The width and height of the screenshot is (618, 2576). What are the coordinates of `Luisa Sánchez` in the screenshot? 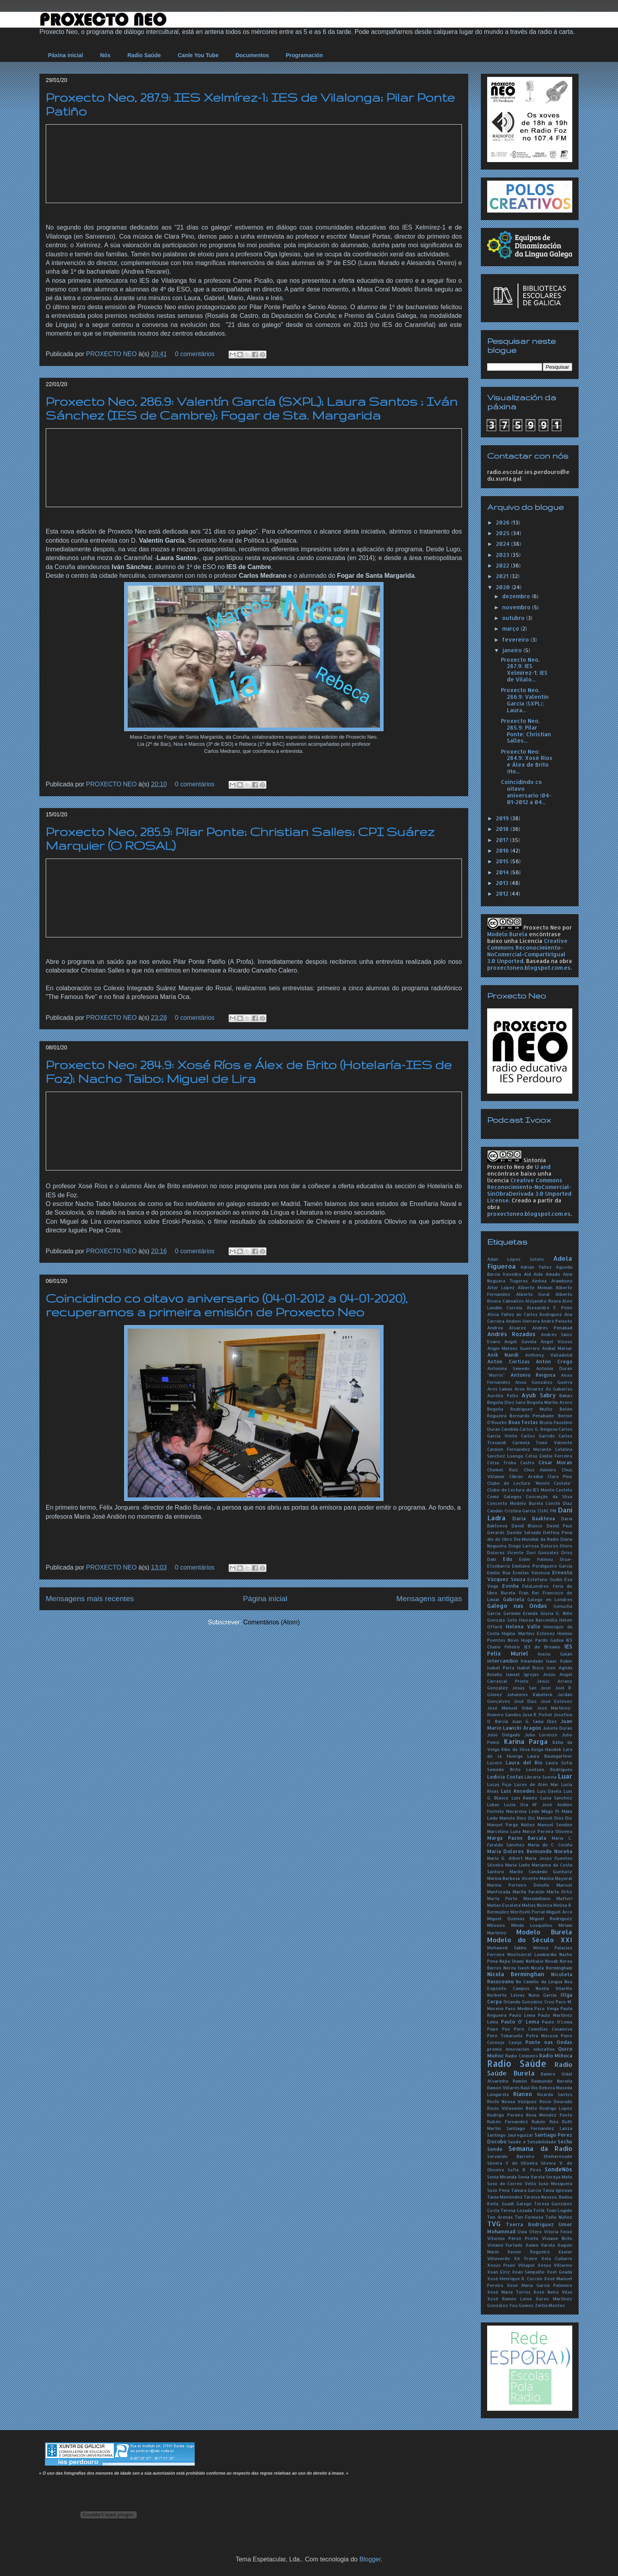 It's located at (556, 1798).